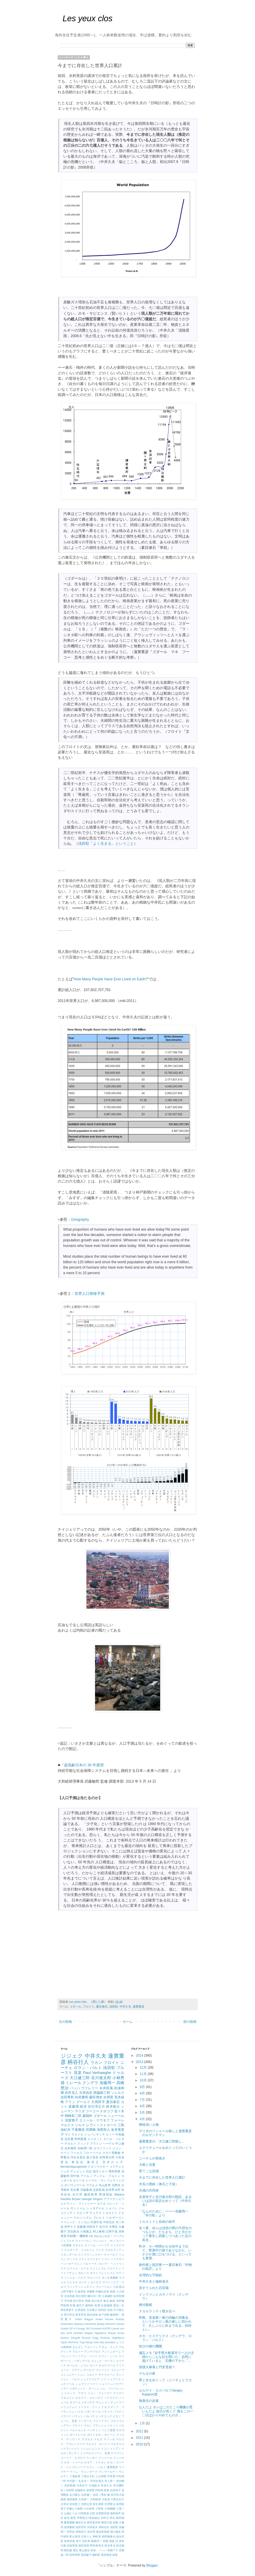  What do you see at coordinates (94, 2277) in the screenshot?
I see `ヤスパース` at bounding box center [94, 2277].